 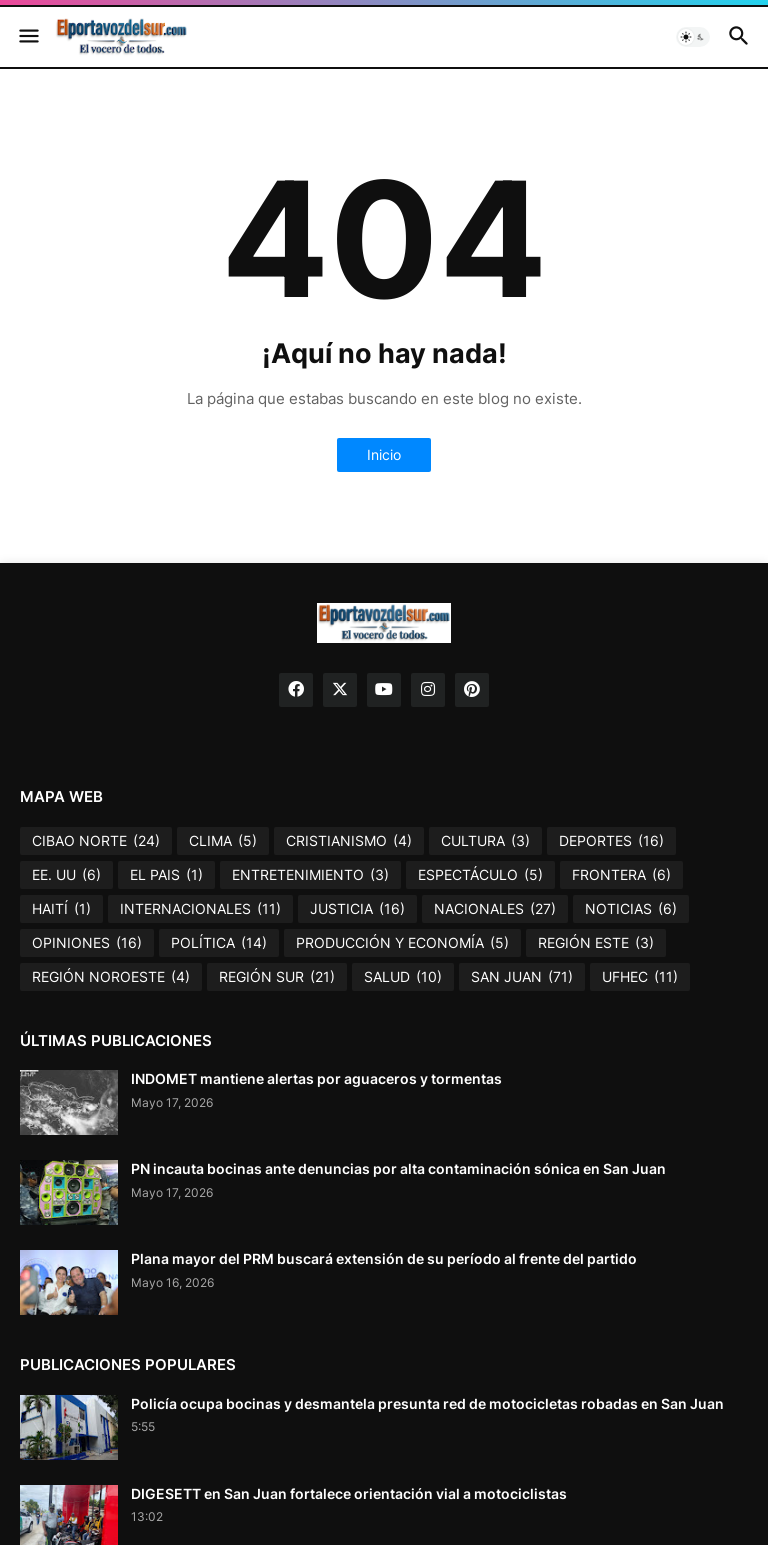 What do you see at coordinates (631, 909) in the screenshot?
I see `NOTICIAS` at bounding box center [631, 909].